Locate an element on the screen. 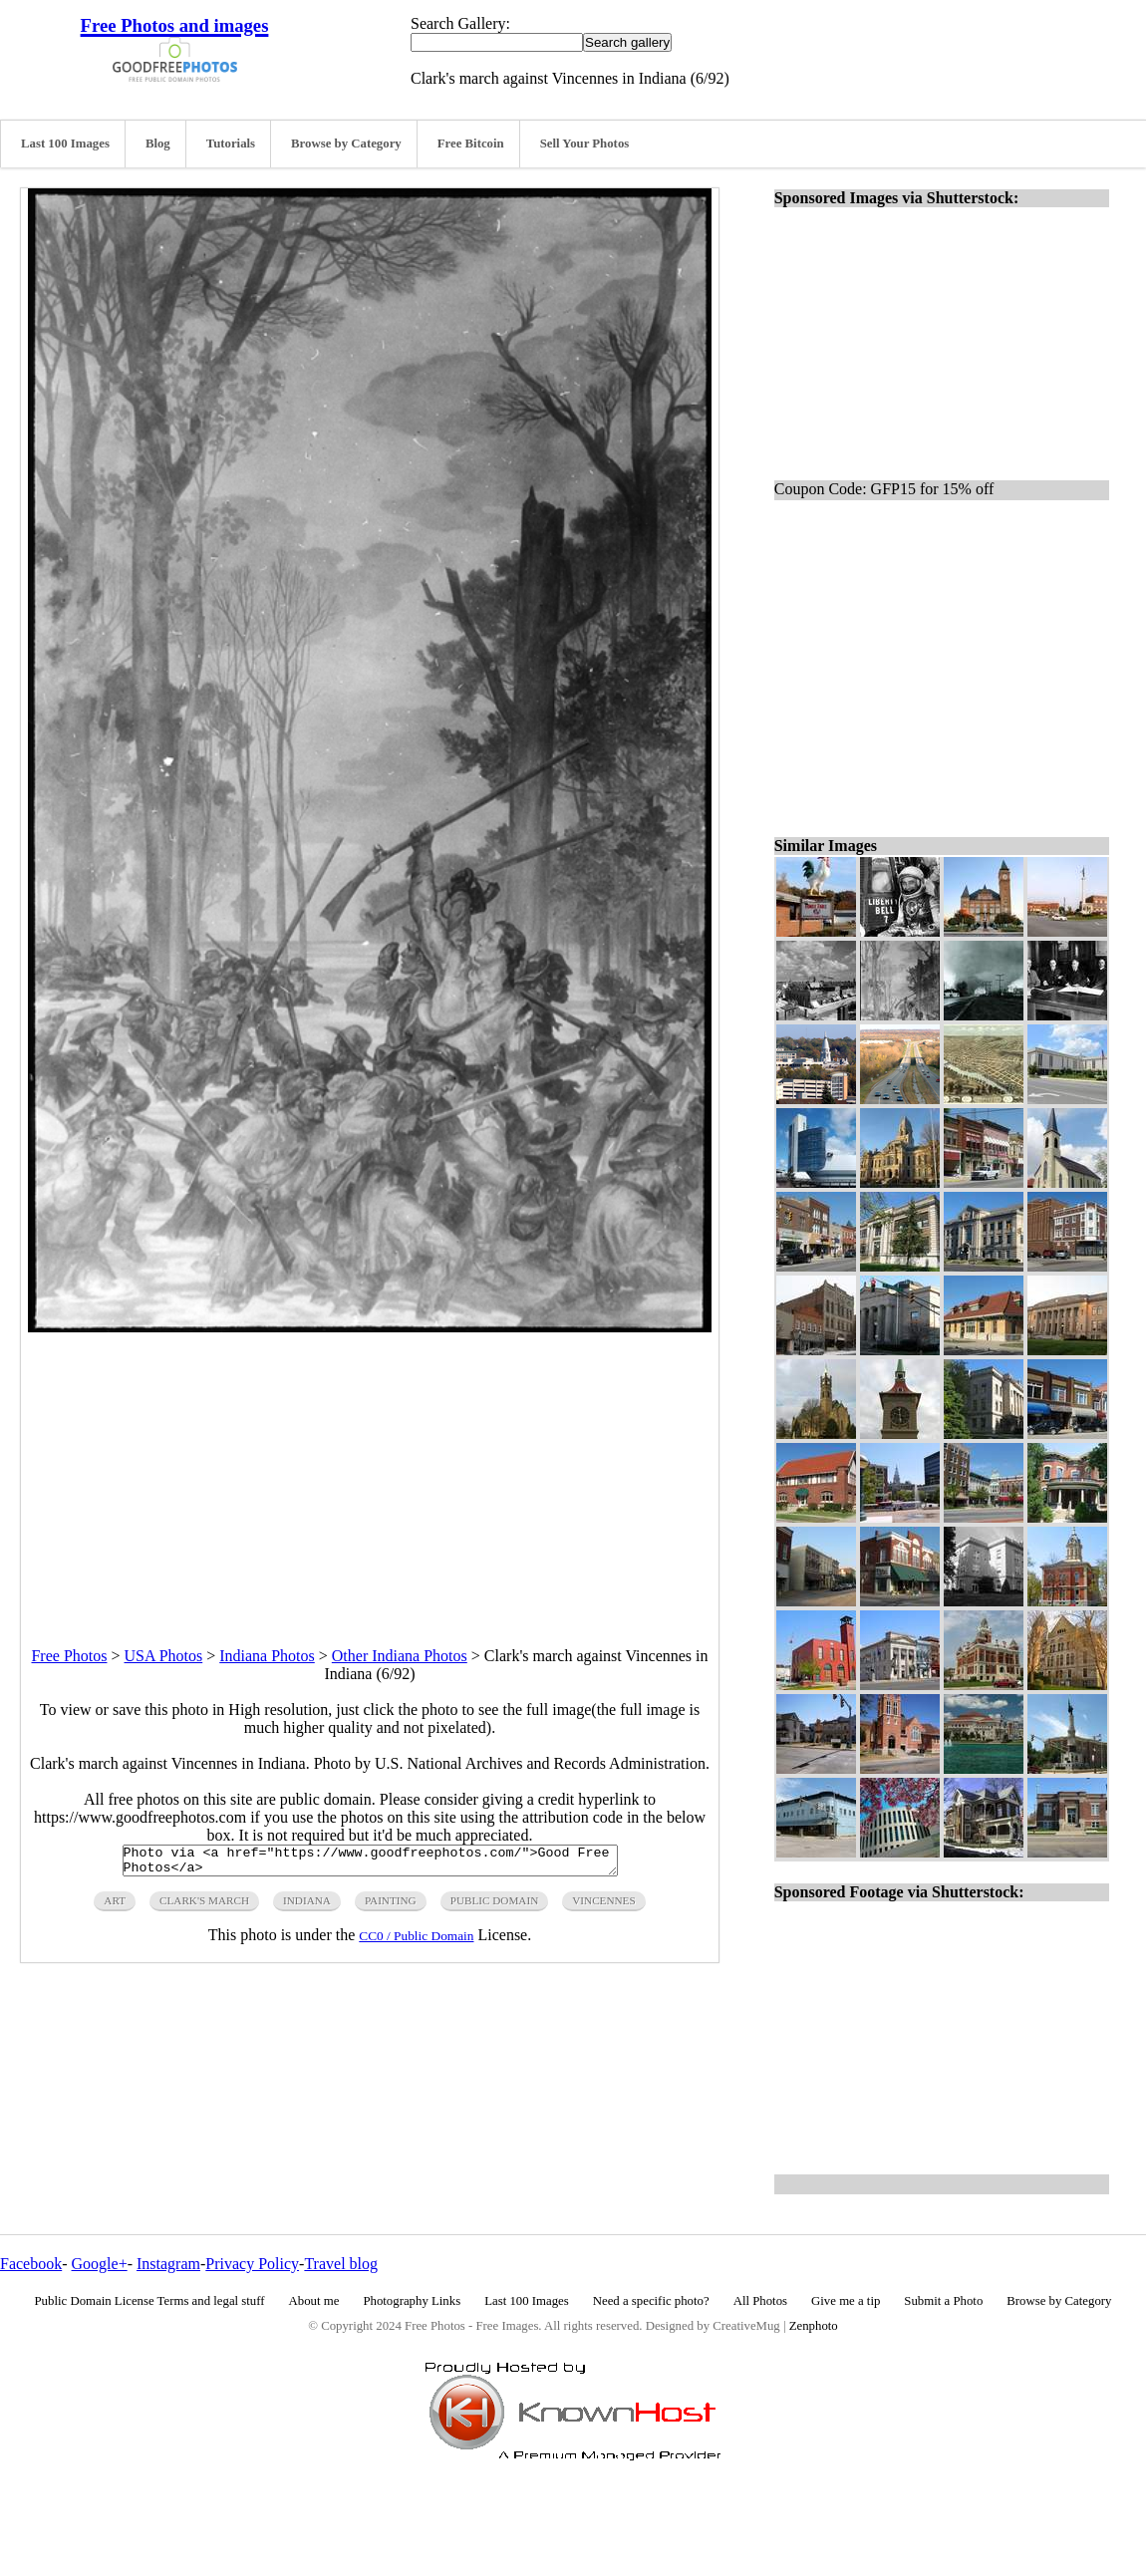 The width and height of the screenshot is (1146, 2576). Submit a Photo is located at coordinates (943, 2301).